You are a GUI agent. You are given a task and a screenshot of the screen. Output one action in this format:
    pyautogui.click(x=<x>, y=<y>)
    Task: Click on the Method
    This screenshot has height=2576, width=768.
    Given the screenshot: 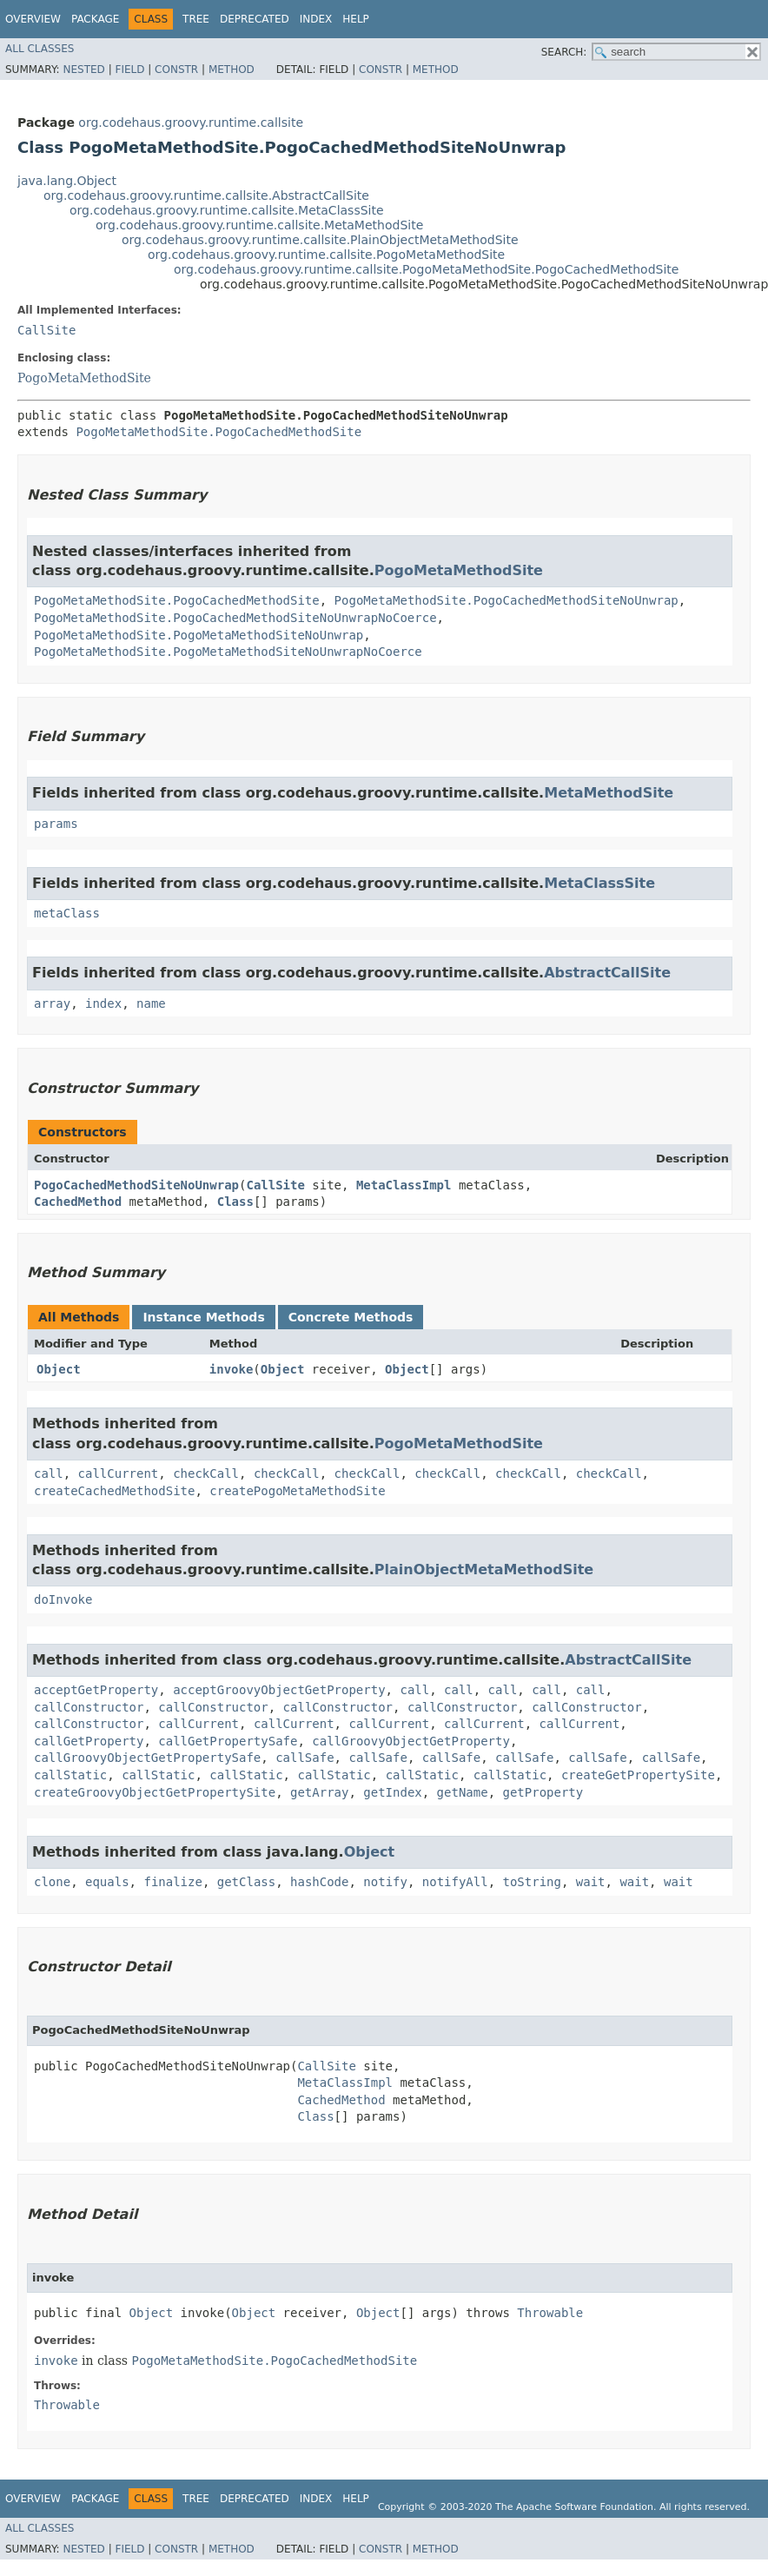 What is the action you would take?
    pyautogui.click(x=232, y=69)
    